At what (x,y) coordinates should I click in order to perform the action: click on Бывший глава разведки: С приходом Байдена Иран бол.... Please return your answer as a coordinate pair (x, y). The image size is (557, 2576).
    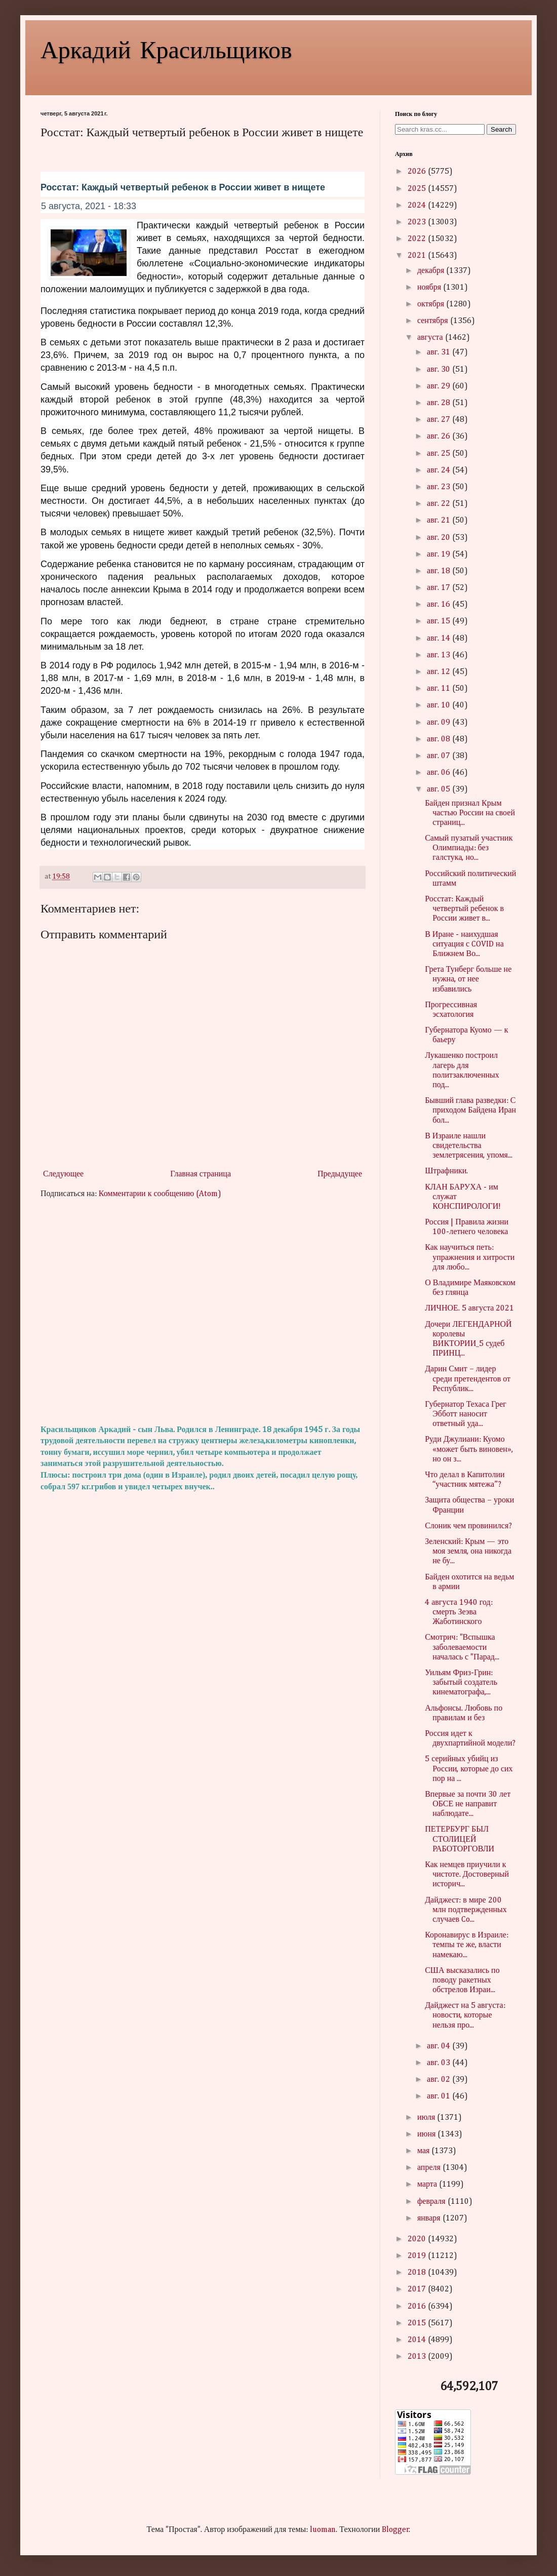
    Looking at the image, I should click on (470, 1110).